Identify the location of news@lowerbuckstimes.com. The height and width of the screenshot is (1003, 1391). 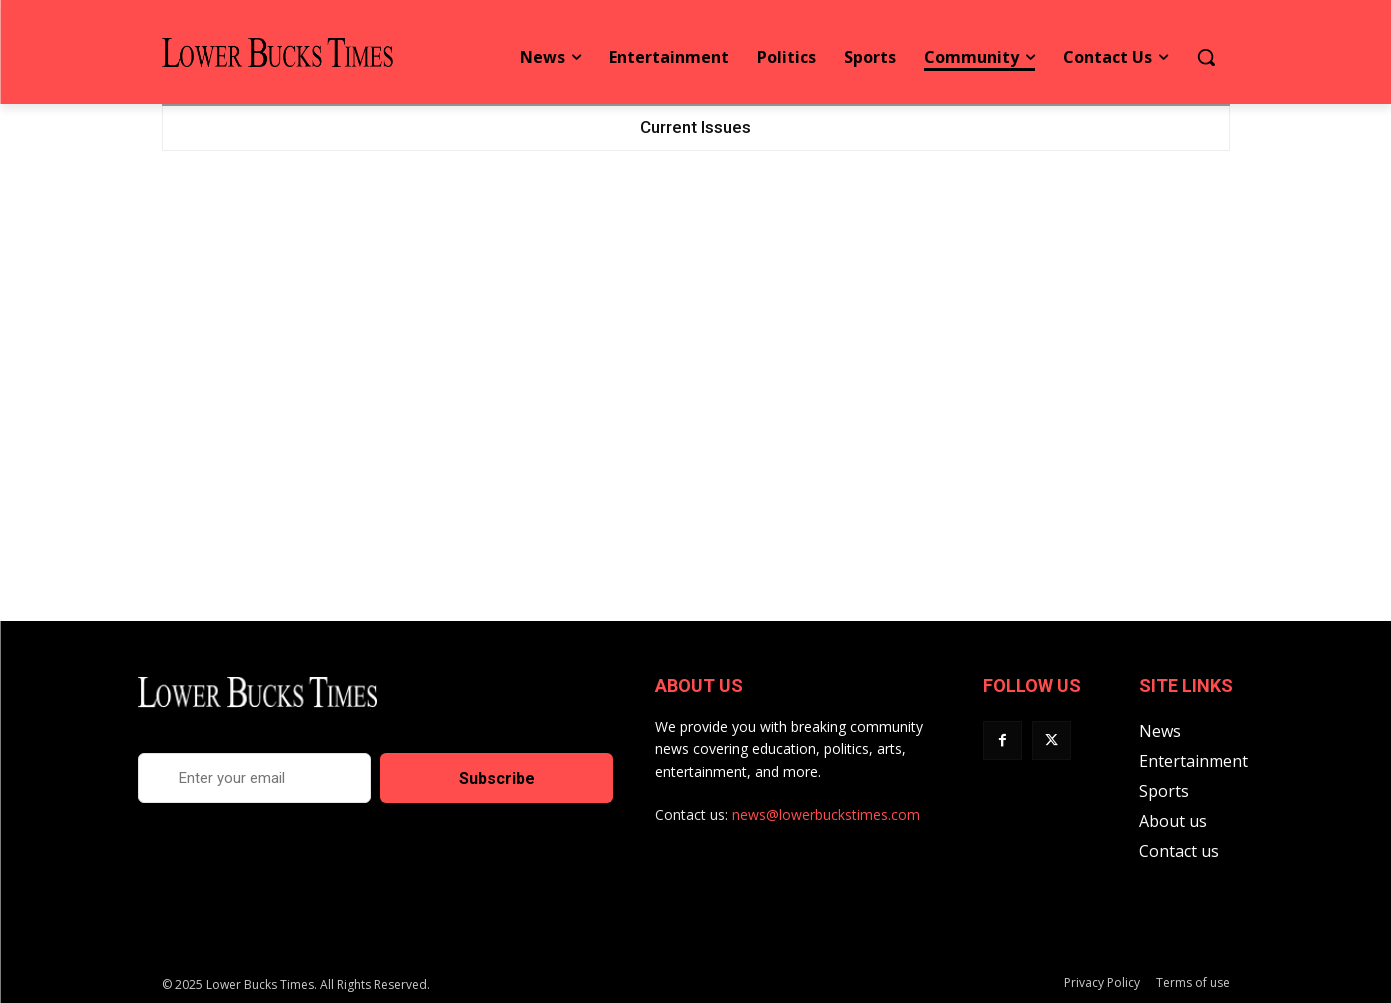
(826, 814).